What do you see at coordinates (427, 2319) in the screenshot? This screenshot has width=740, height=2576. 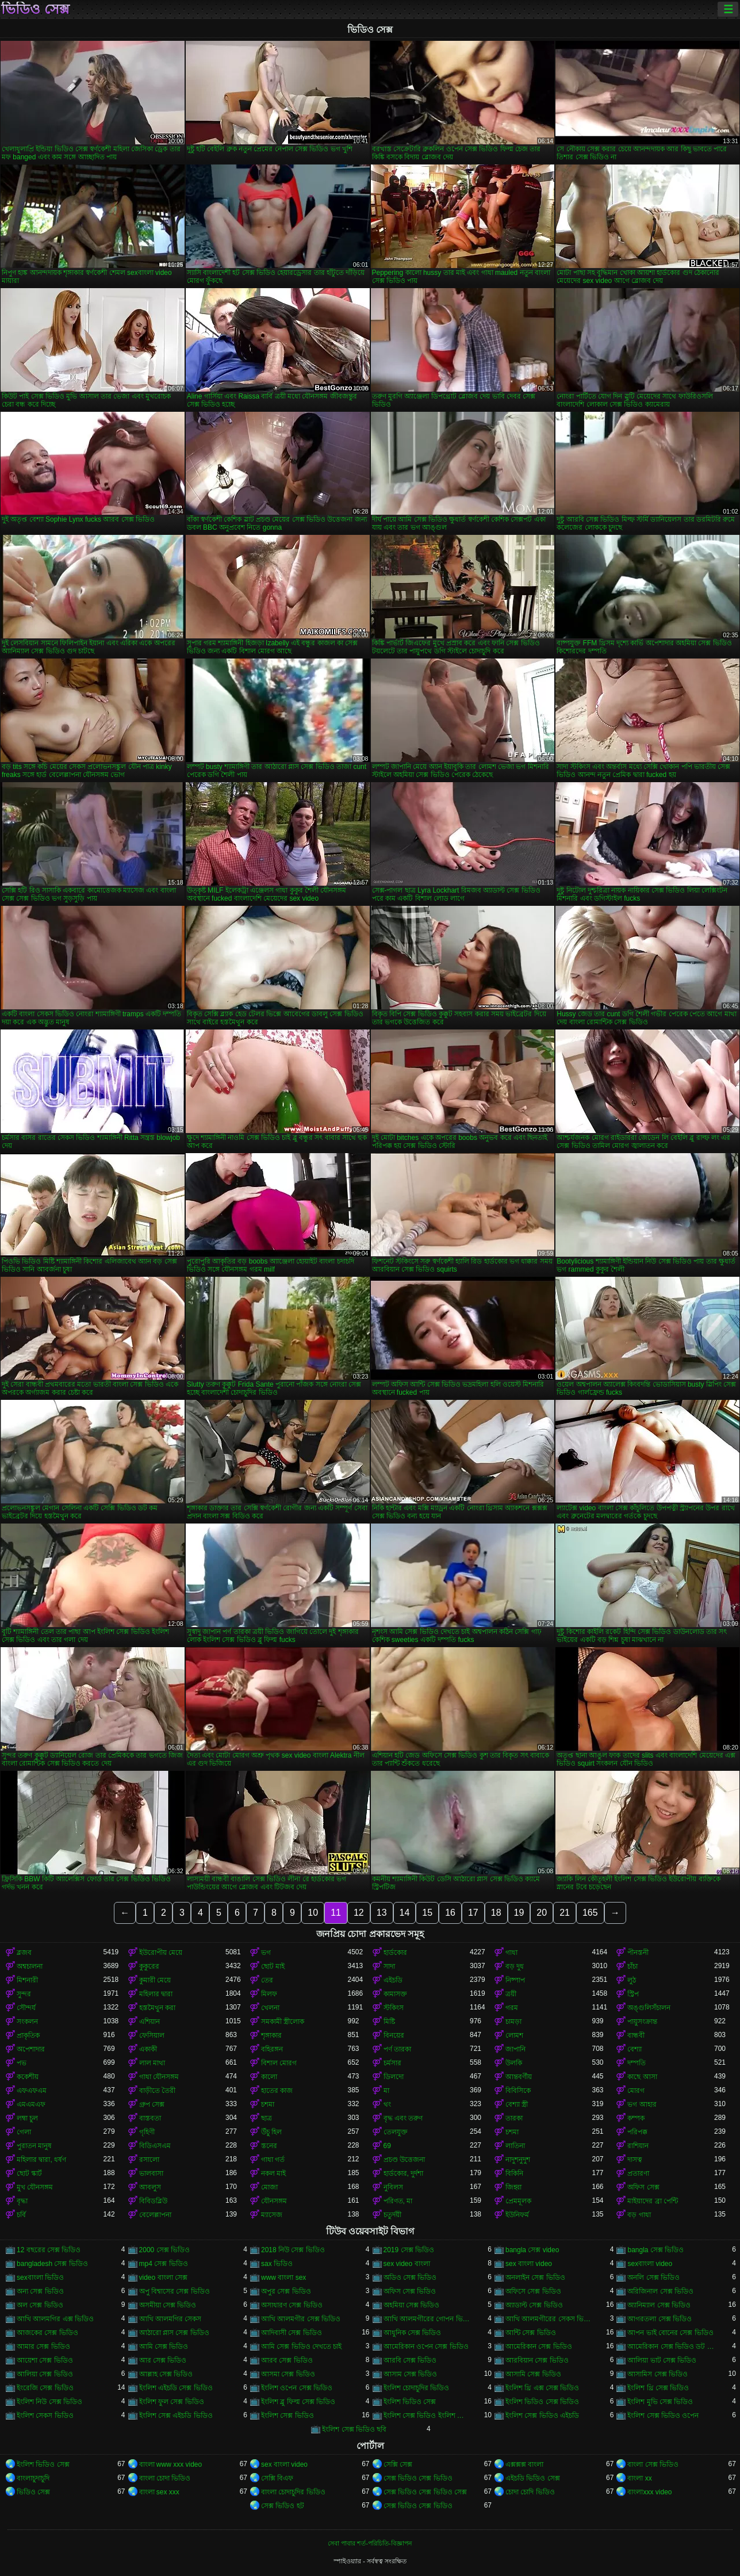 I see `আখি আলমগীরের গোপন ভিডিও` at bounding box center [427, 2319].